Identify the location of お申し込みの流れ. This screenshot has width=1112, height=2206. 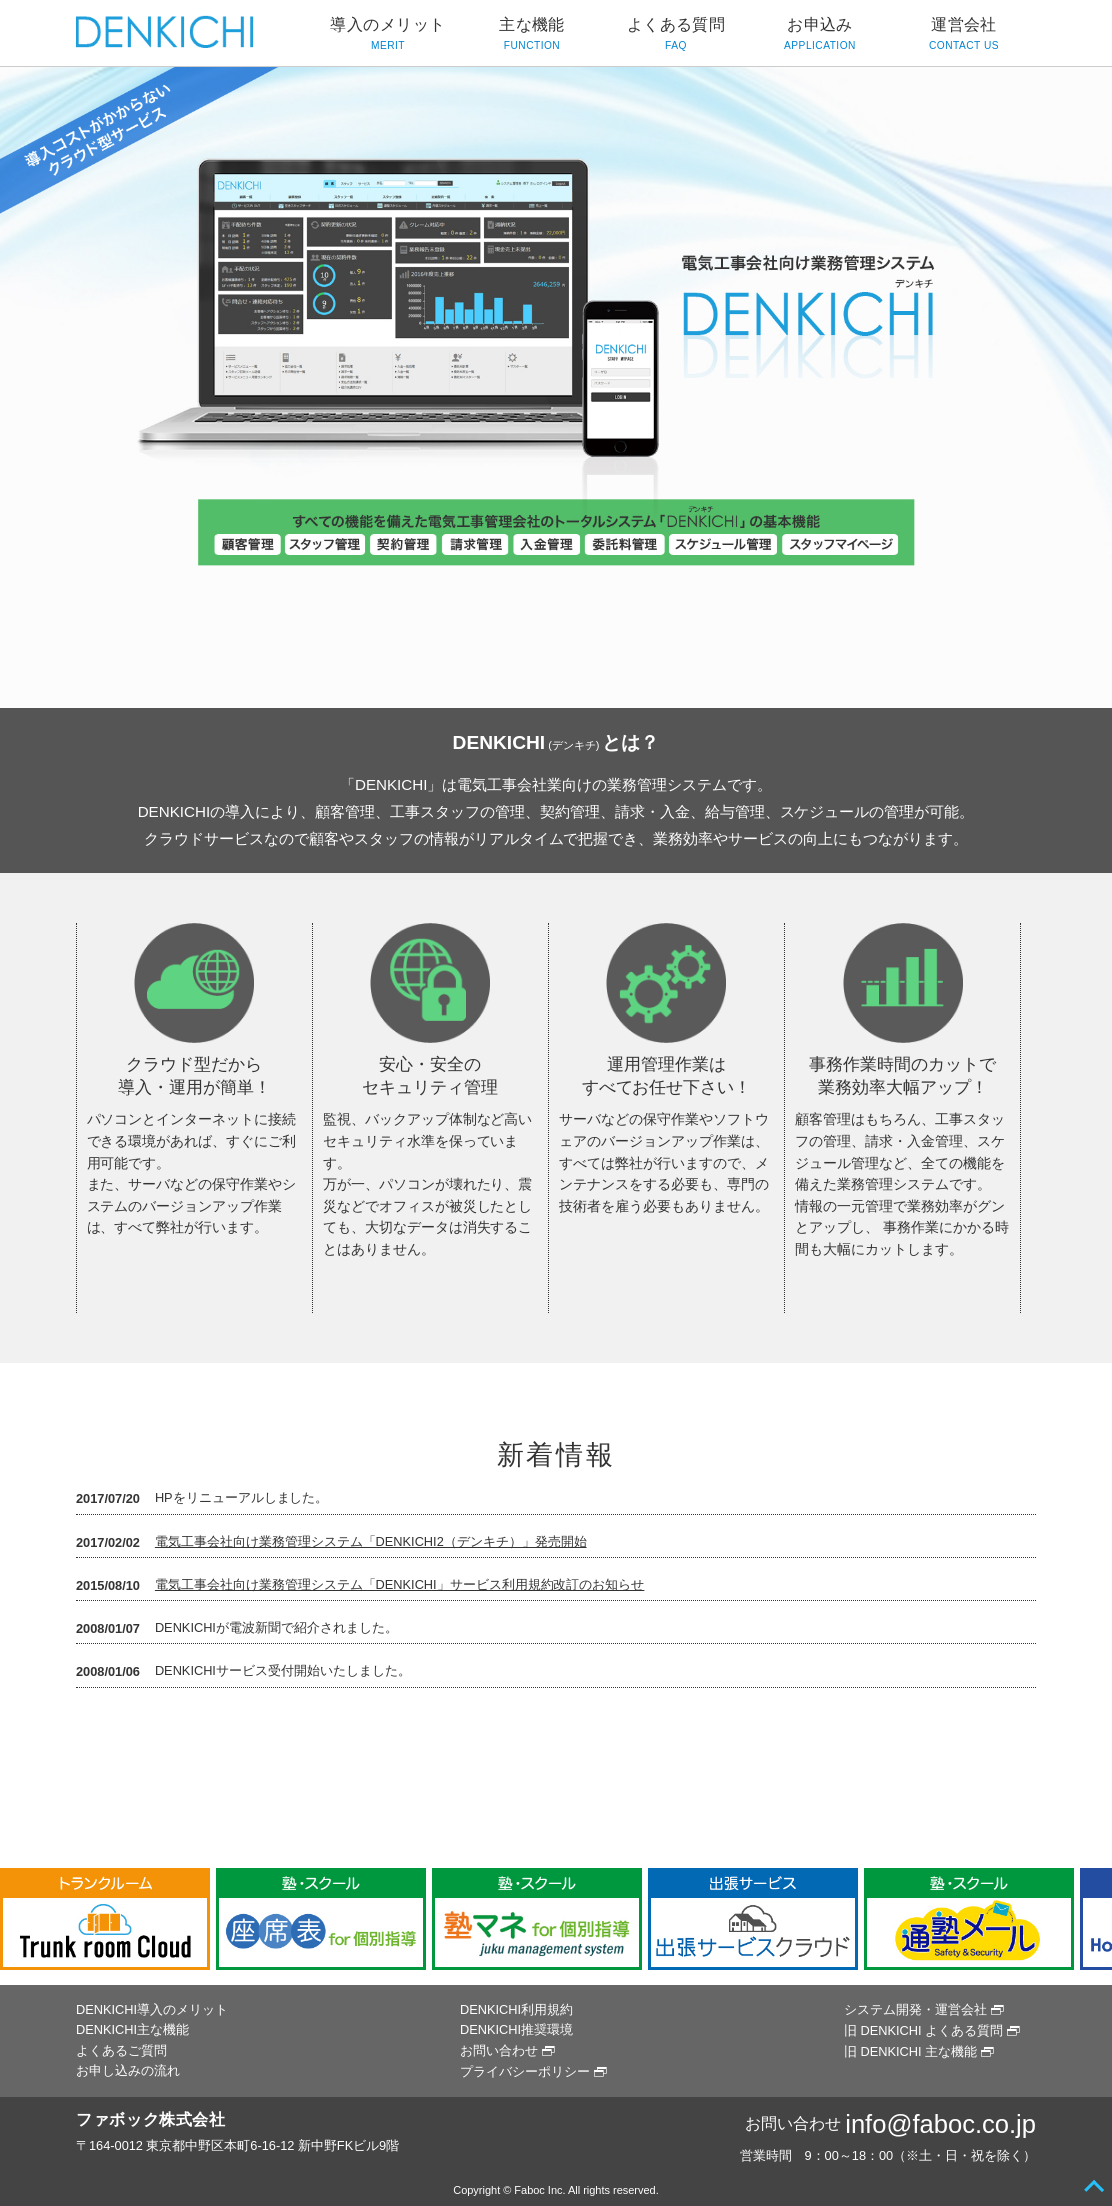
(128, 2070).